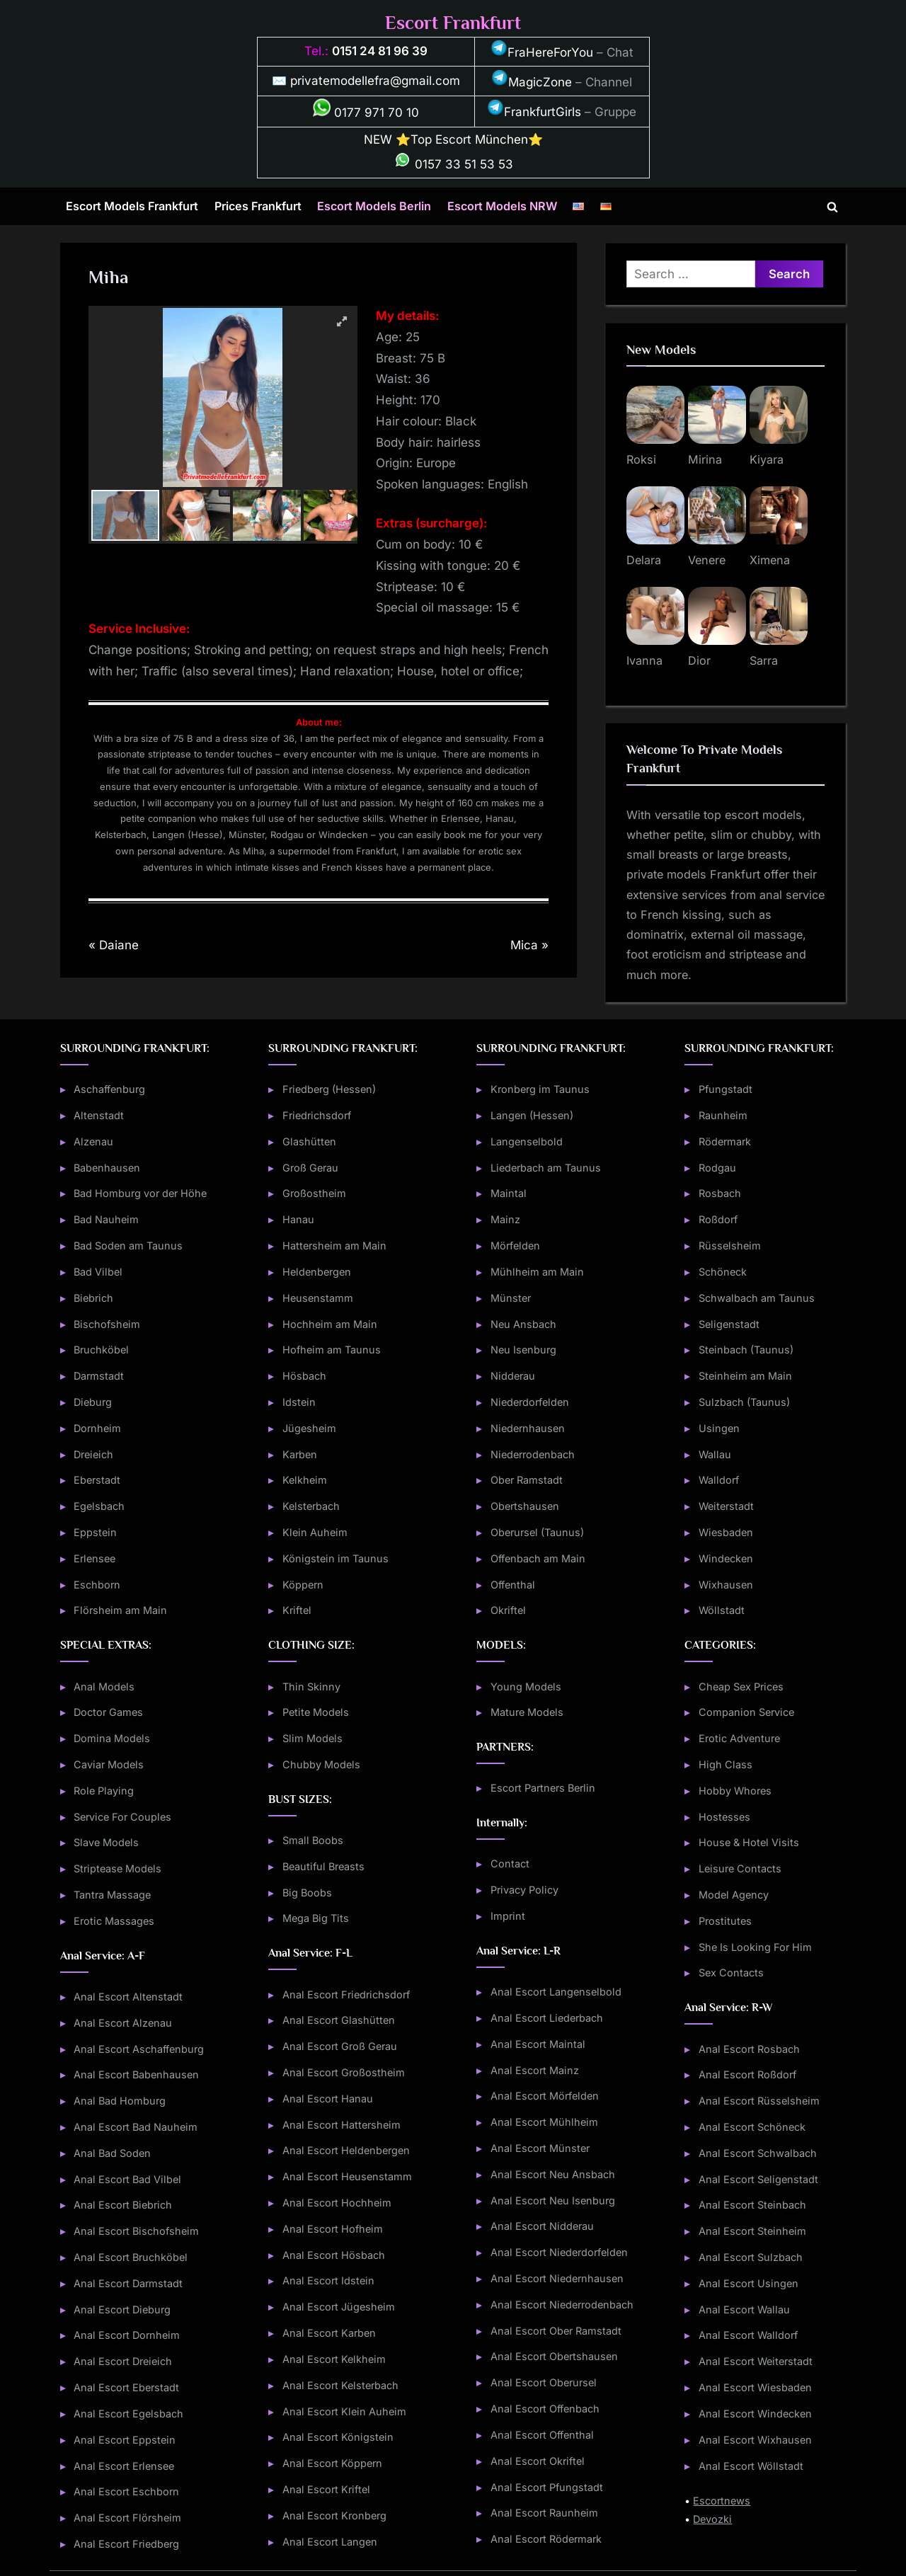 This screenshot has width=906, height=2576. What do you see at coordinates (543, 1788) in the screenshot?
I see `Escort Partners Berlin` at bounding box center [543, 1788].